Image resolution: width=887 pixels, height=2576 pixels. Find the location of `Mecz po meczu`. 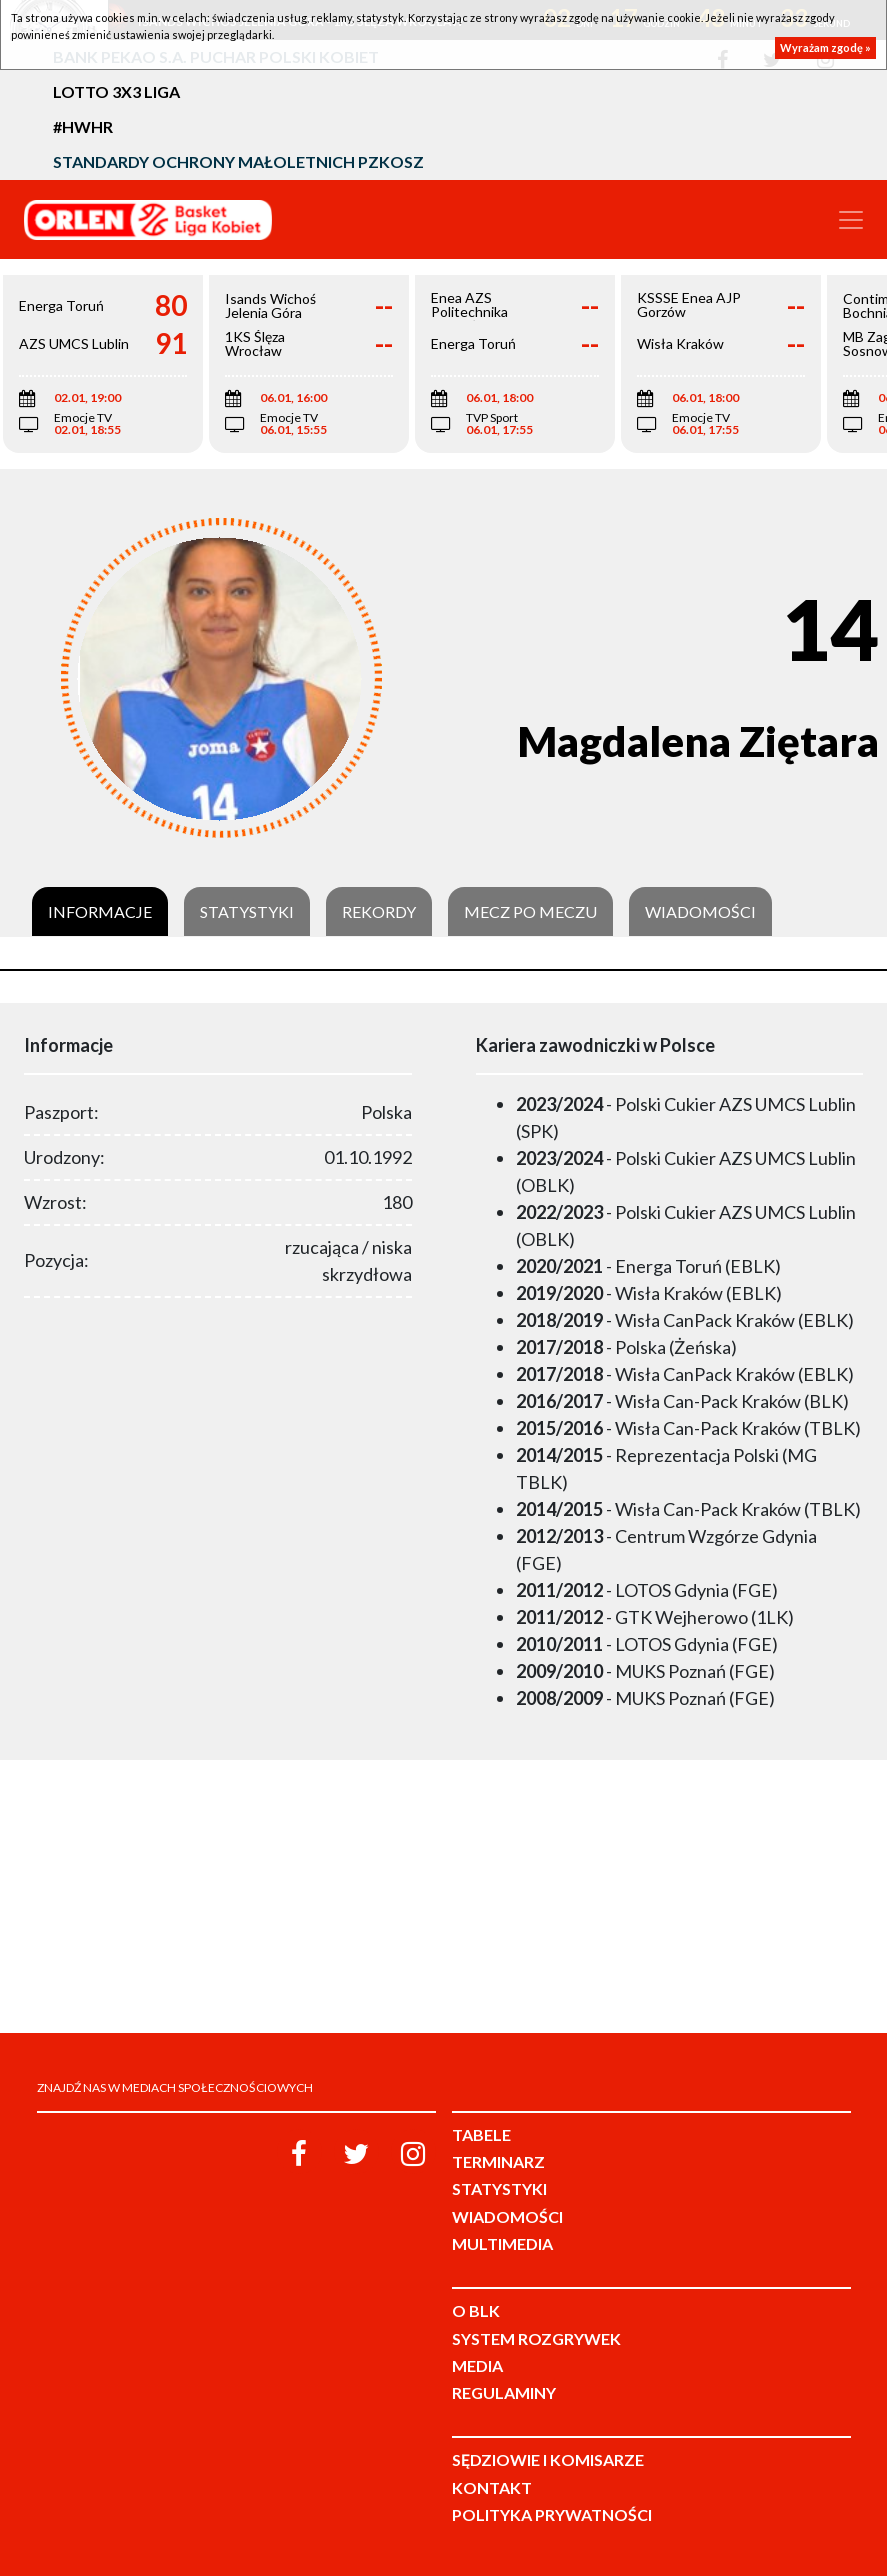

Mecz po meczu is located at coordinates (530, 912).